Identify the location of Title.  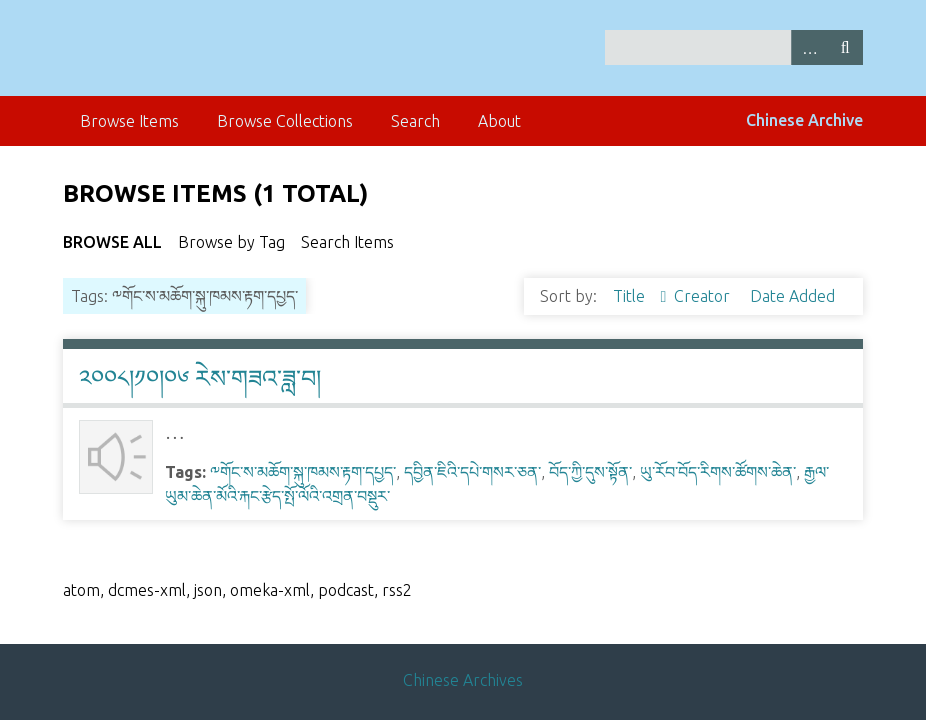
(631, 296).